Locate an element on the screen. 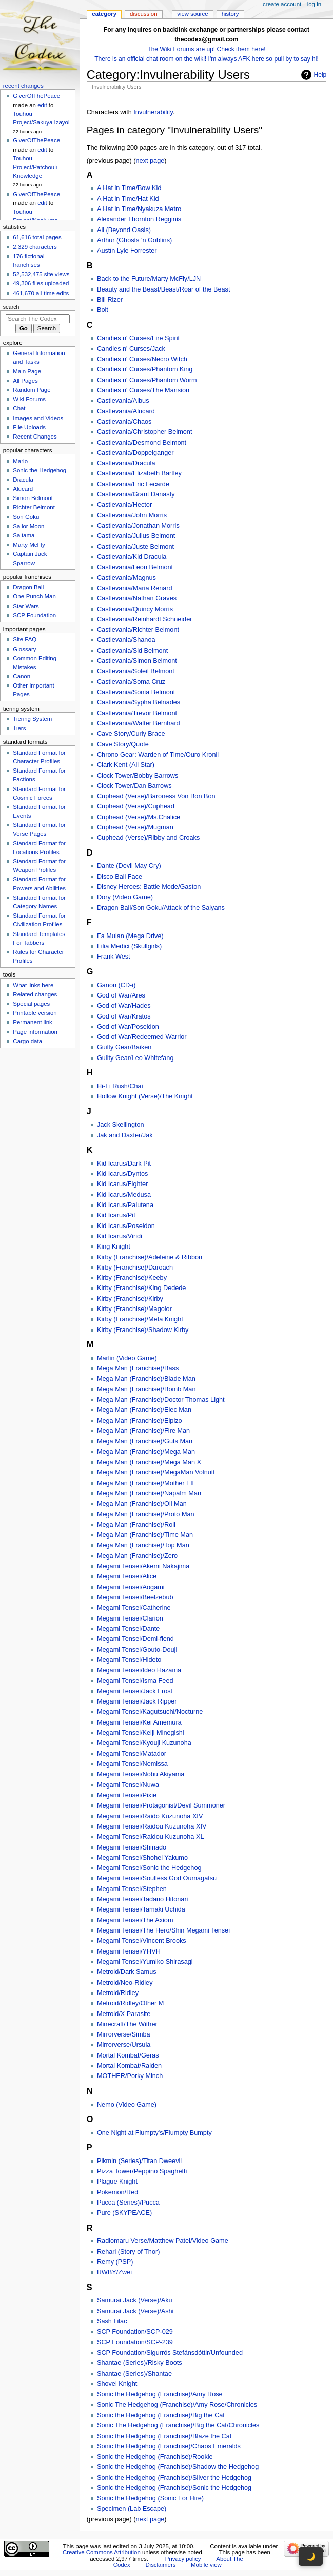  Fa Mulan (Mega Drive) is located at coordinates (130, 936).